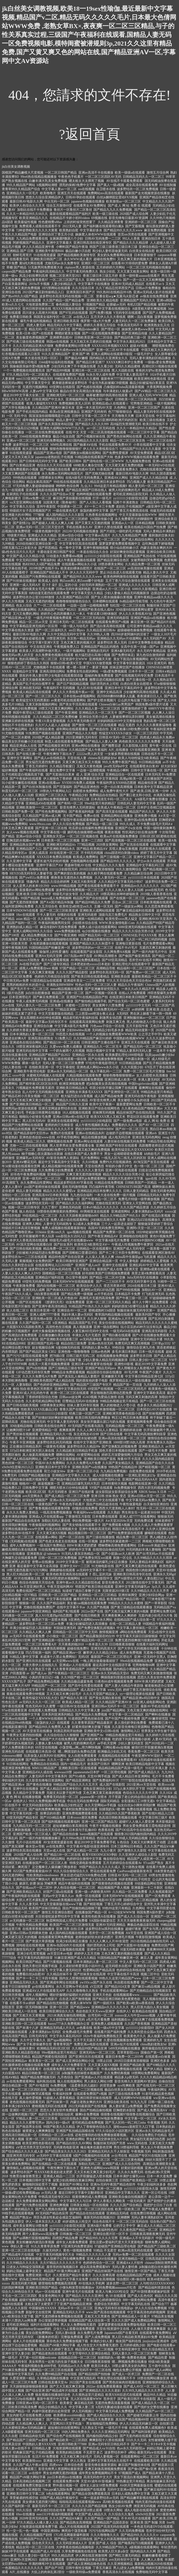 The image size is (179, 2576). Describe the element at coordinates (84, 1858) in the screenshot. I see `色婷婷综合激情中文字幕` at that location.